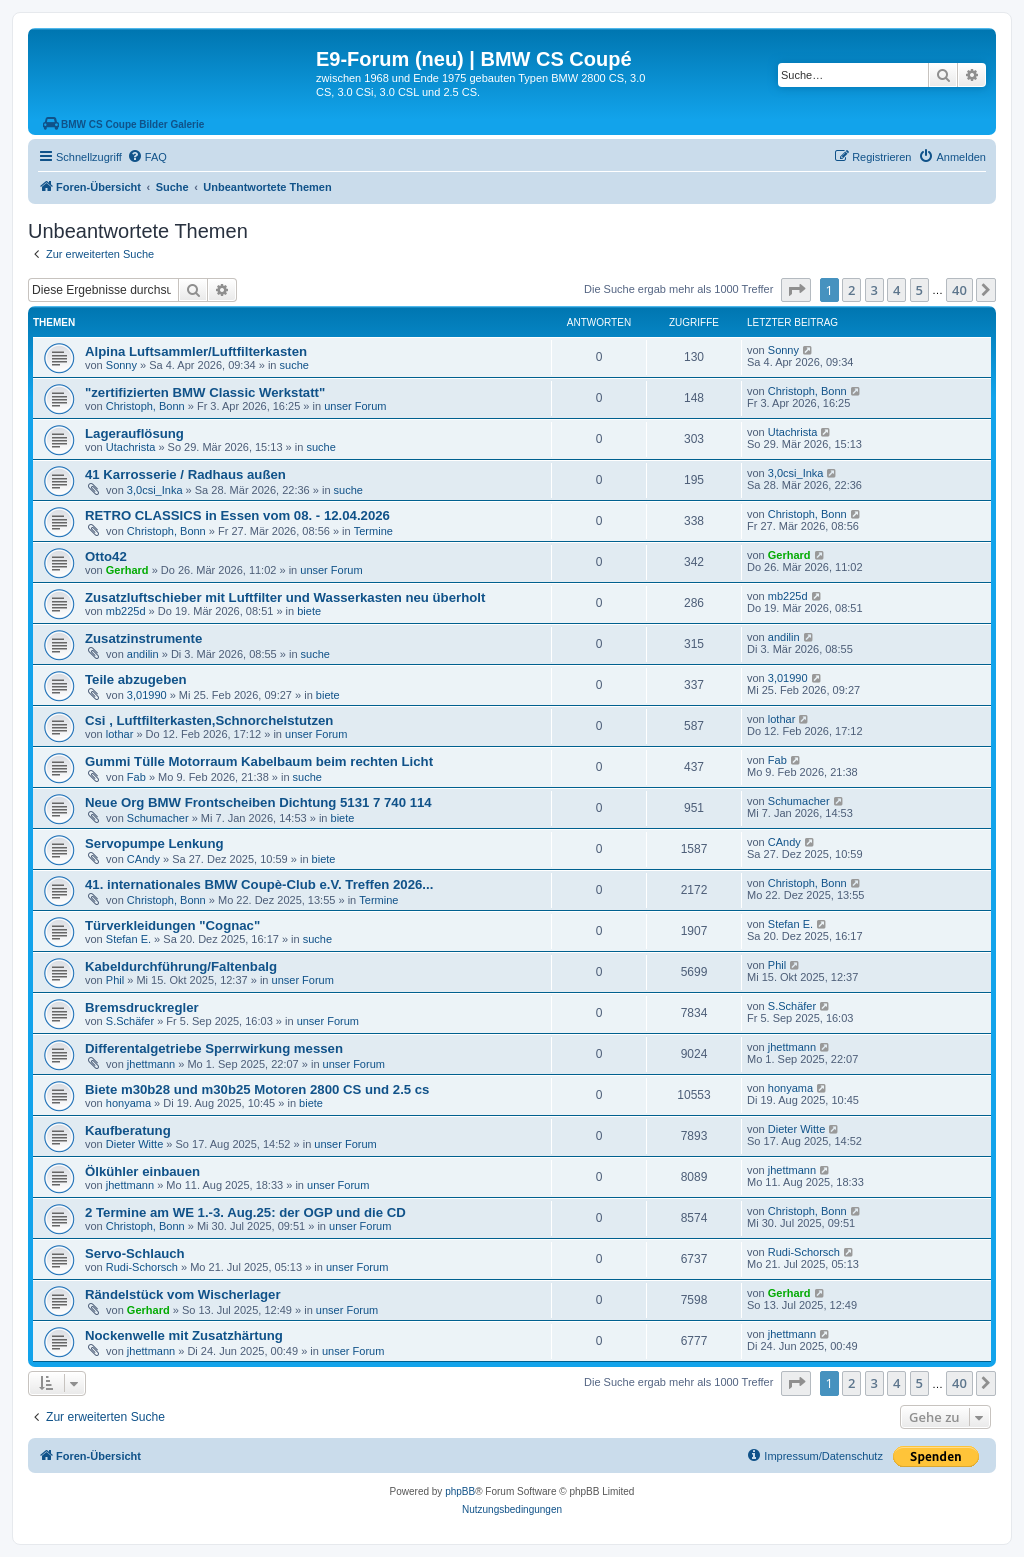  Describe the element at coordinates (309, 611) in the screenshot. I see `biete` at that location.